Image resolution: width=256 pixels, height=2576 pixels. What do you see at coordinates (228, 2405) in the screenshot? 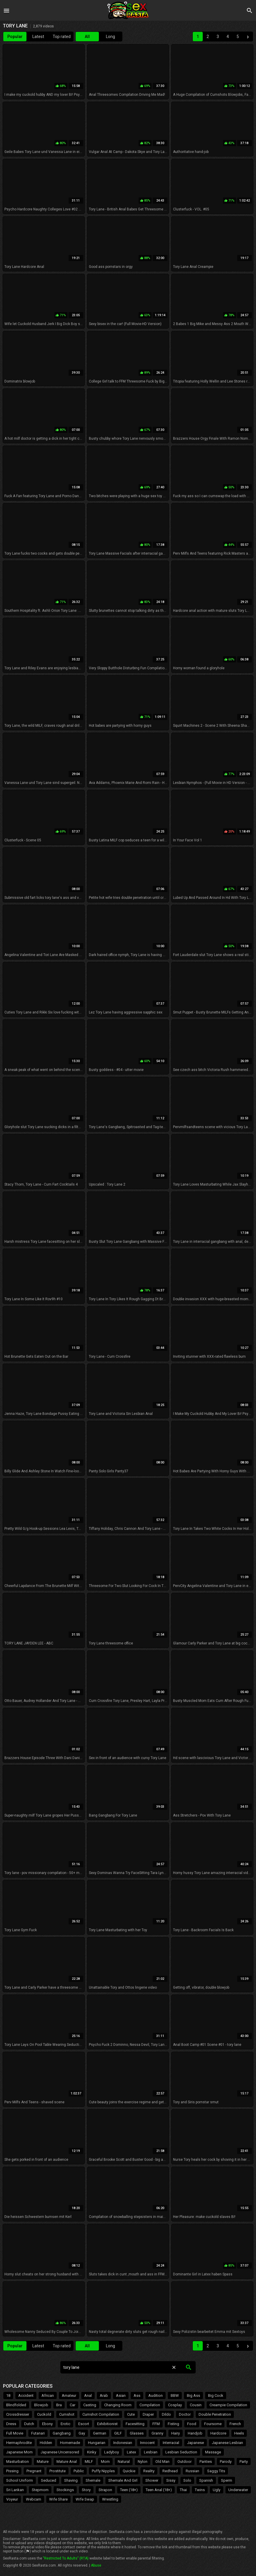
I see `Creampie Compilation` at bounding box center [228, 2405].